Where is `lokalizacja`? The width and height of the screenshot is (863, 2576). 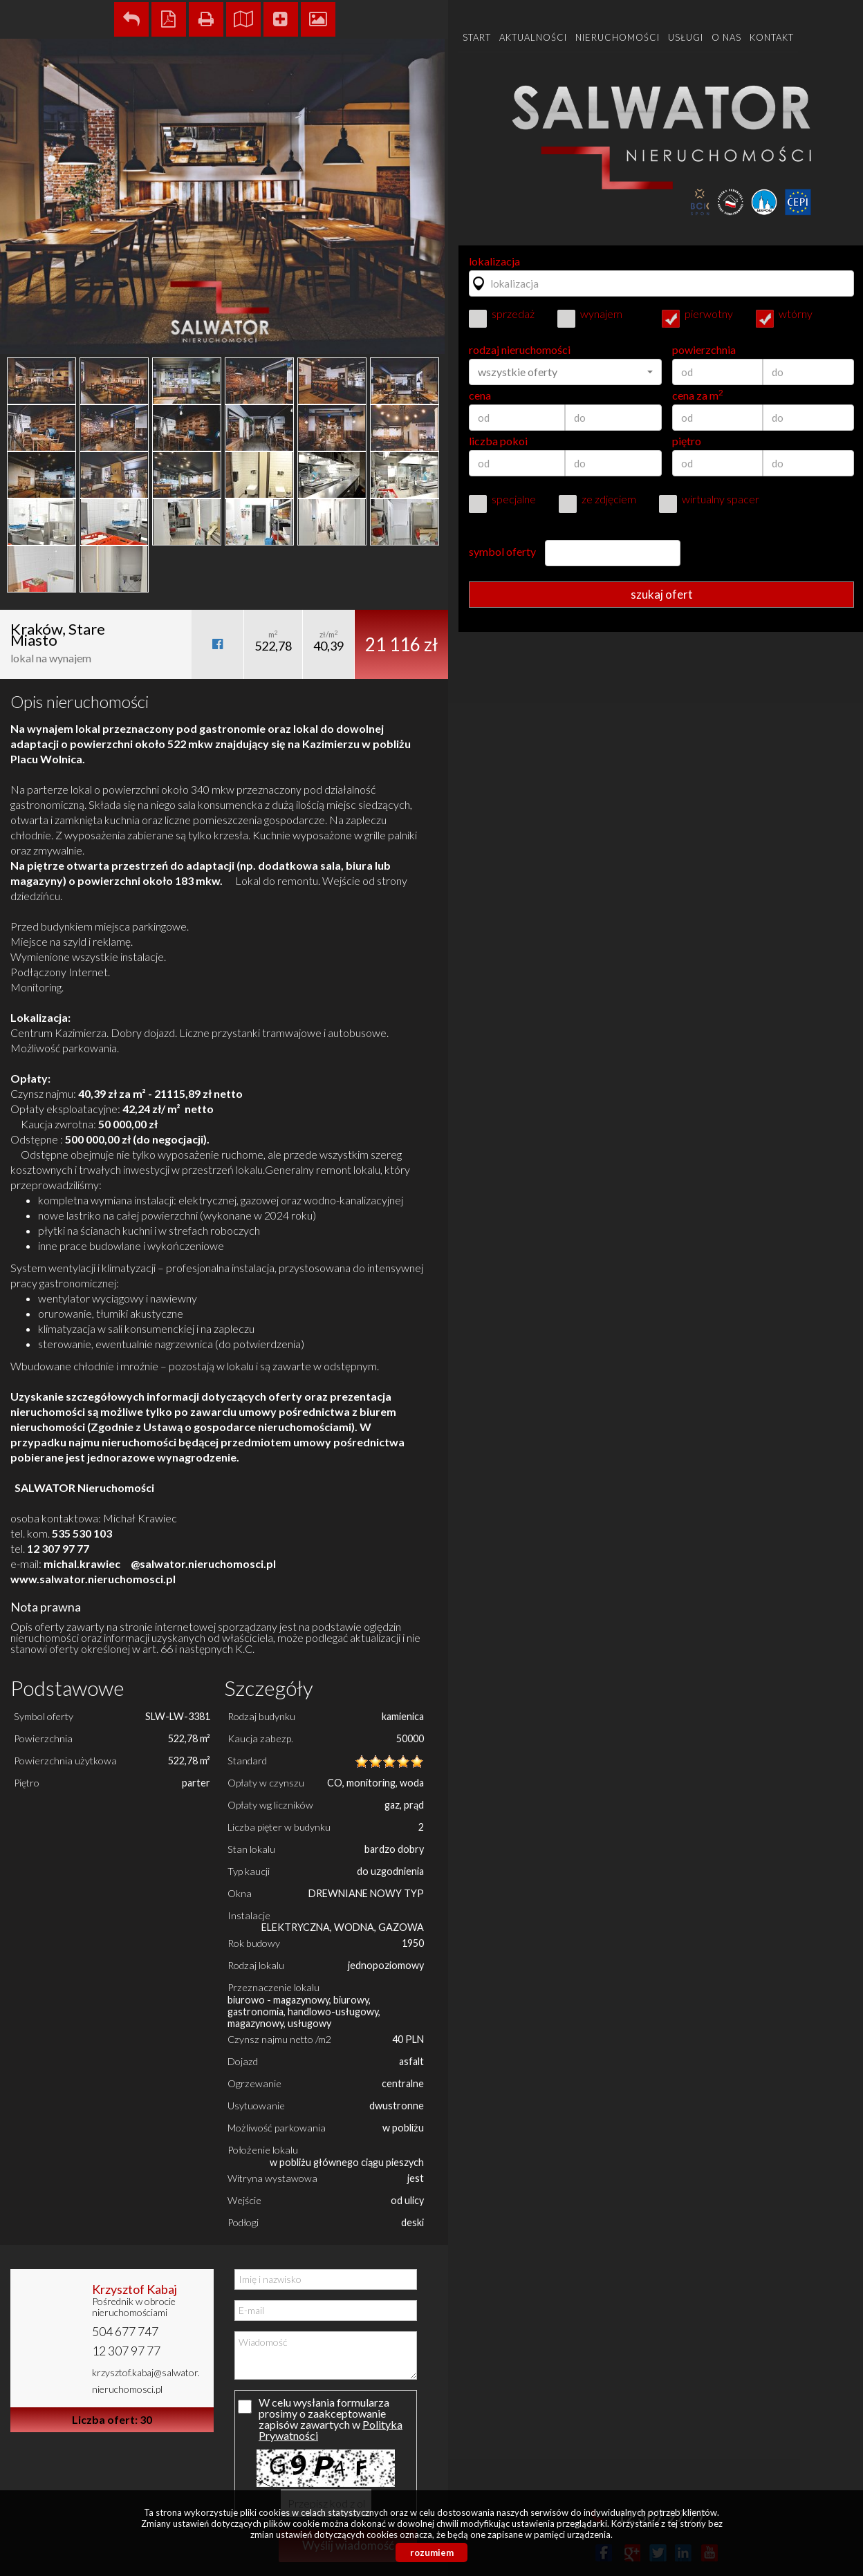
lokalizacja is located at coordinates (494, 261).